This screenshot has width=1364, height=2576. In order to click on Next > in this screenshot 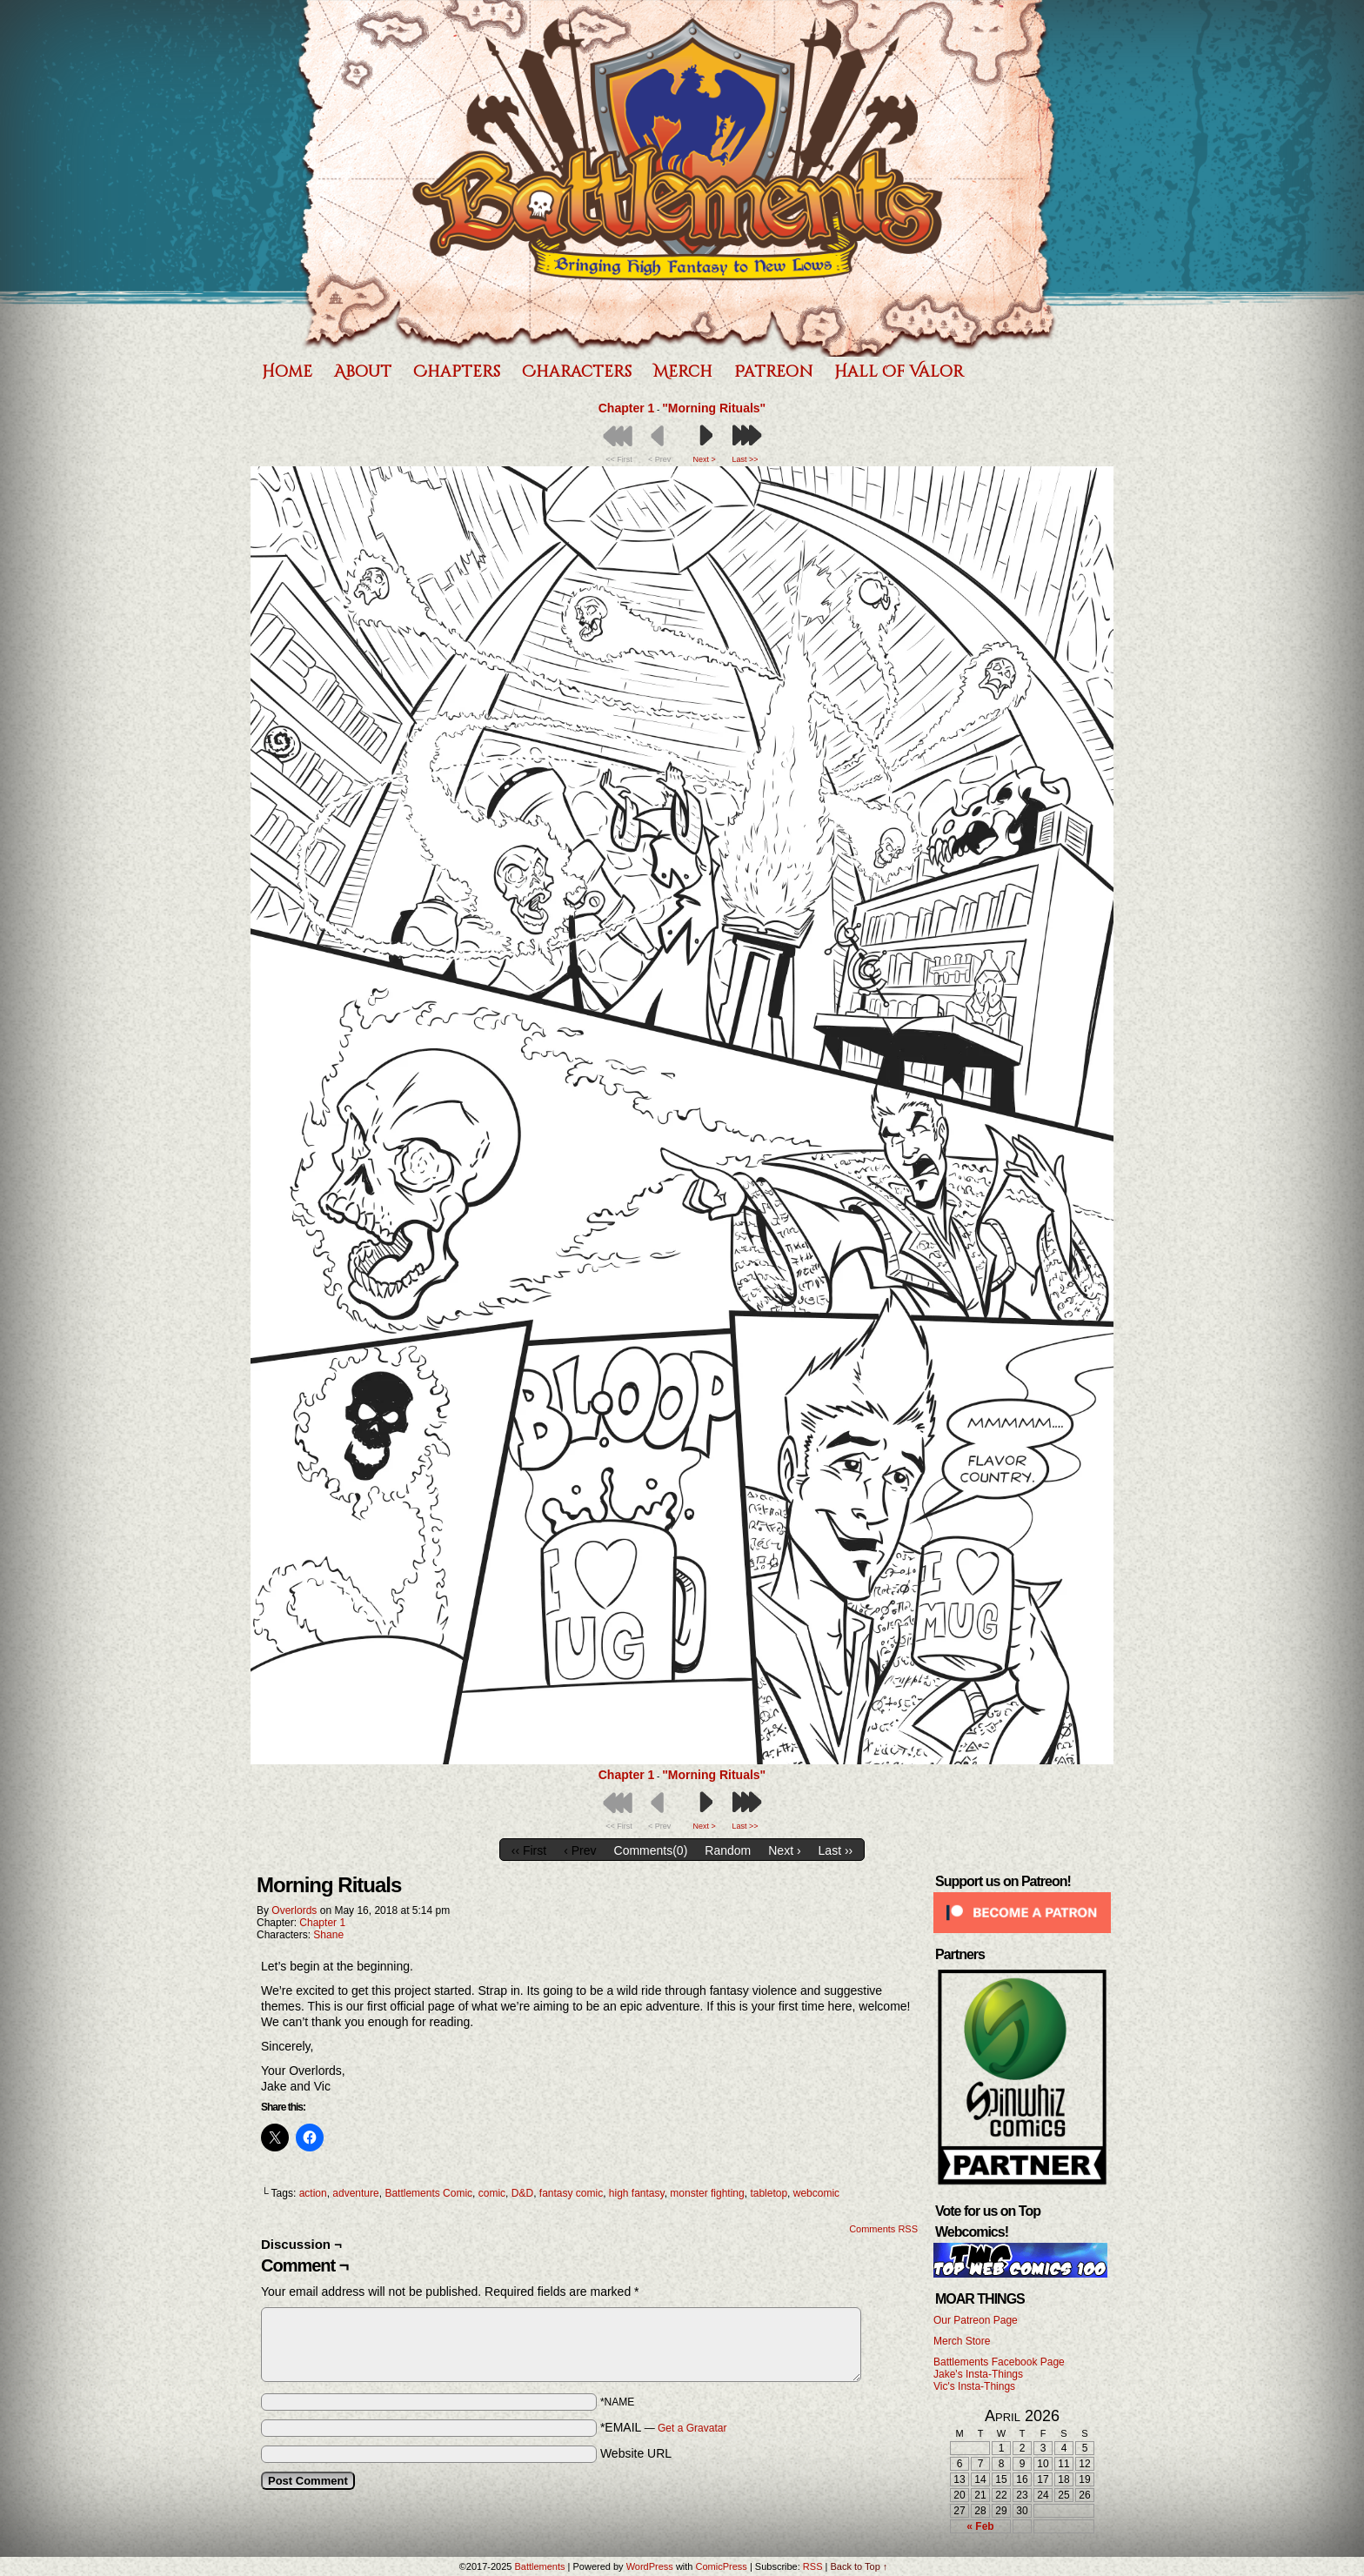, I will do `click(704, 459)`.